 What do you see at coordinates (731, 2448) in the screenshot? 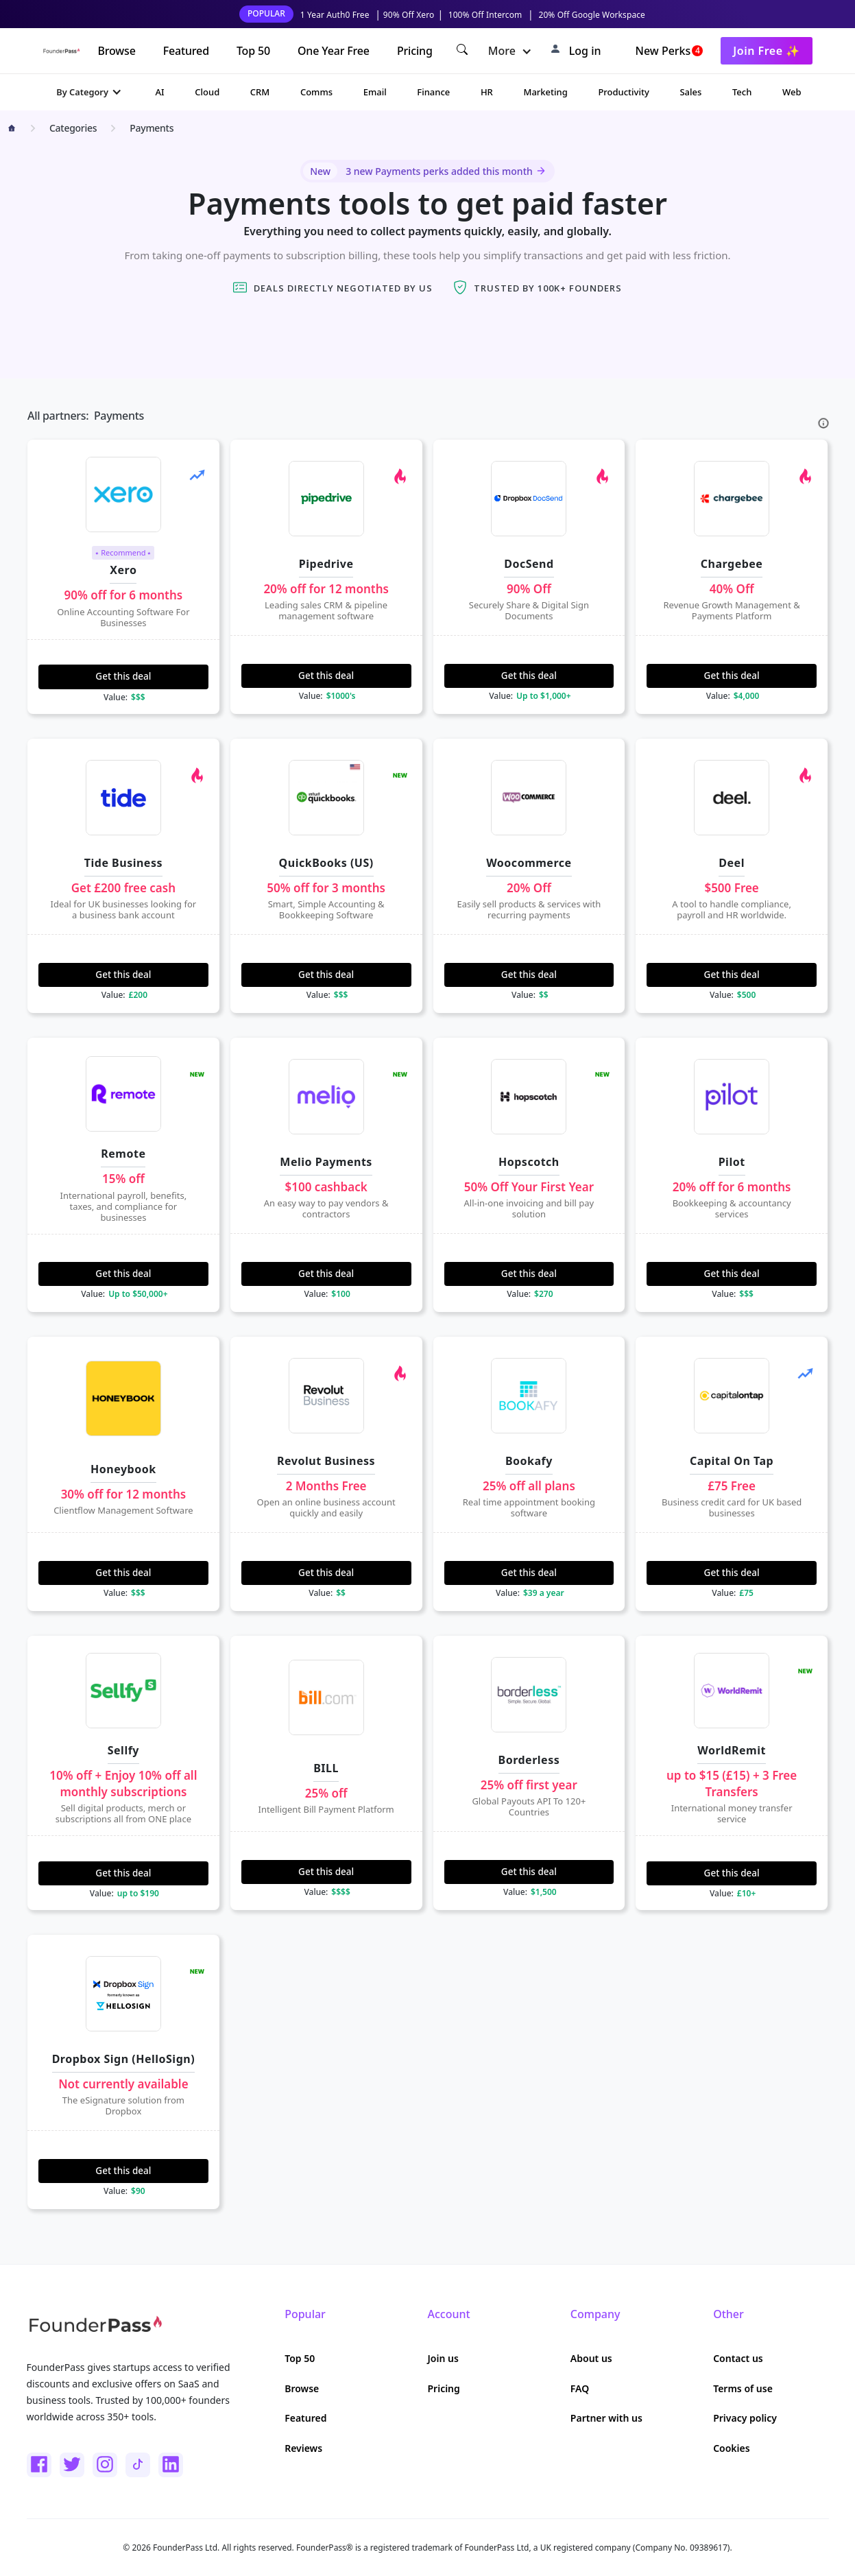
I see `Cookies` at bounding box center [731, 2448].